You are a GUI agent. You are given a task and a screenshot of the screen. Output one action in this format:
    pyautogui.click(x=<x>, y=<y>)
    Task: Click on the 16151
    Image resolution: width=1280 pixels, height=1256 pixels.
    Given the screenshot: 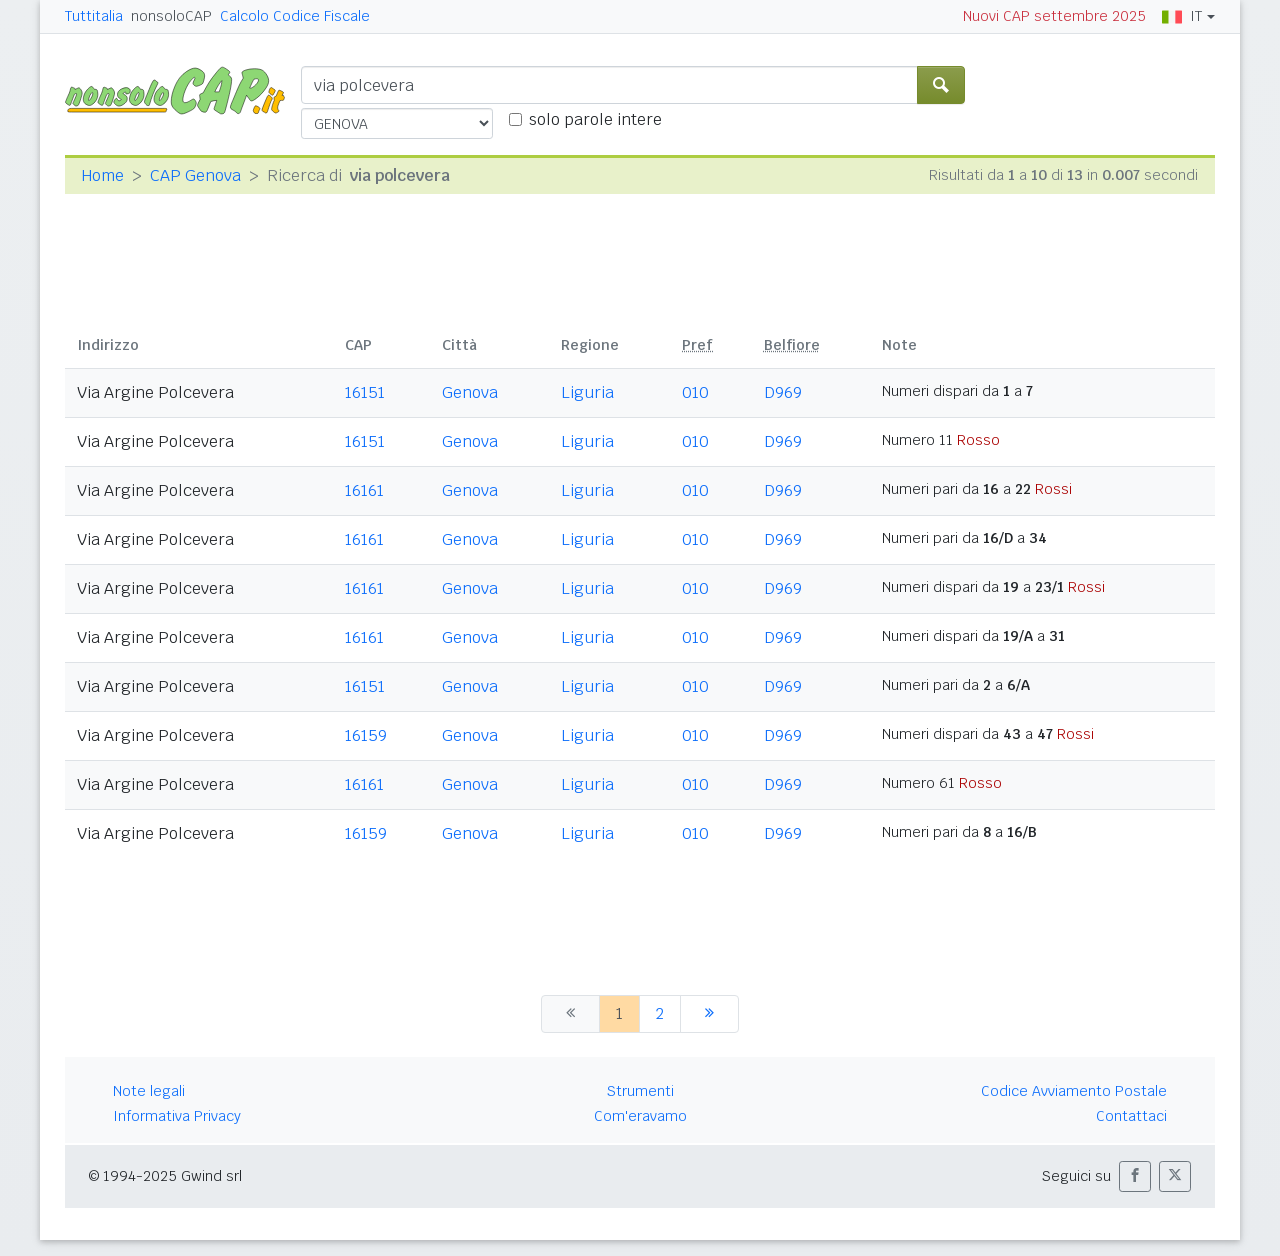 What is the action you would take?
    pyautogui.click(x=365, y=392)
    